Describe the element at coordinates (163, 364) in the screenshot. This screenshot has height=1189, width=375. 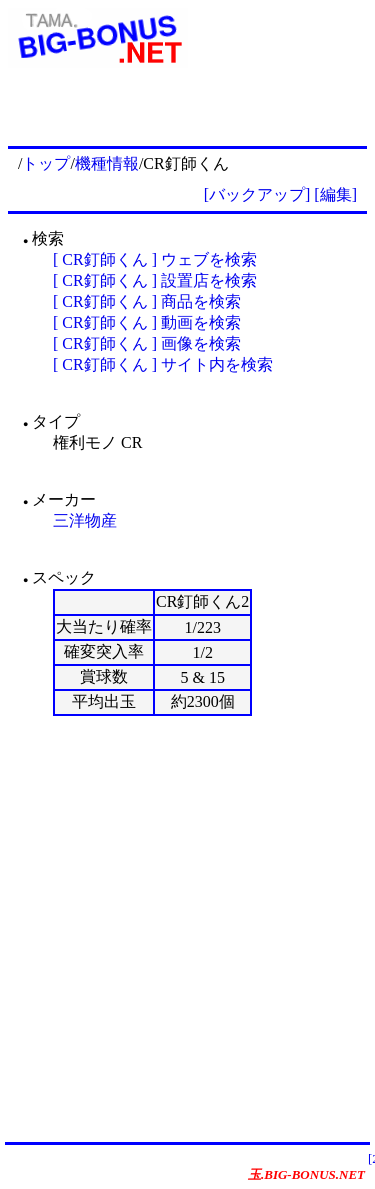
I see `[ CR釘師くん ] サイト内を検索` at that location.